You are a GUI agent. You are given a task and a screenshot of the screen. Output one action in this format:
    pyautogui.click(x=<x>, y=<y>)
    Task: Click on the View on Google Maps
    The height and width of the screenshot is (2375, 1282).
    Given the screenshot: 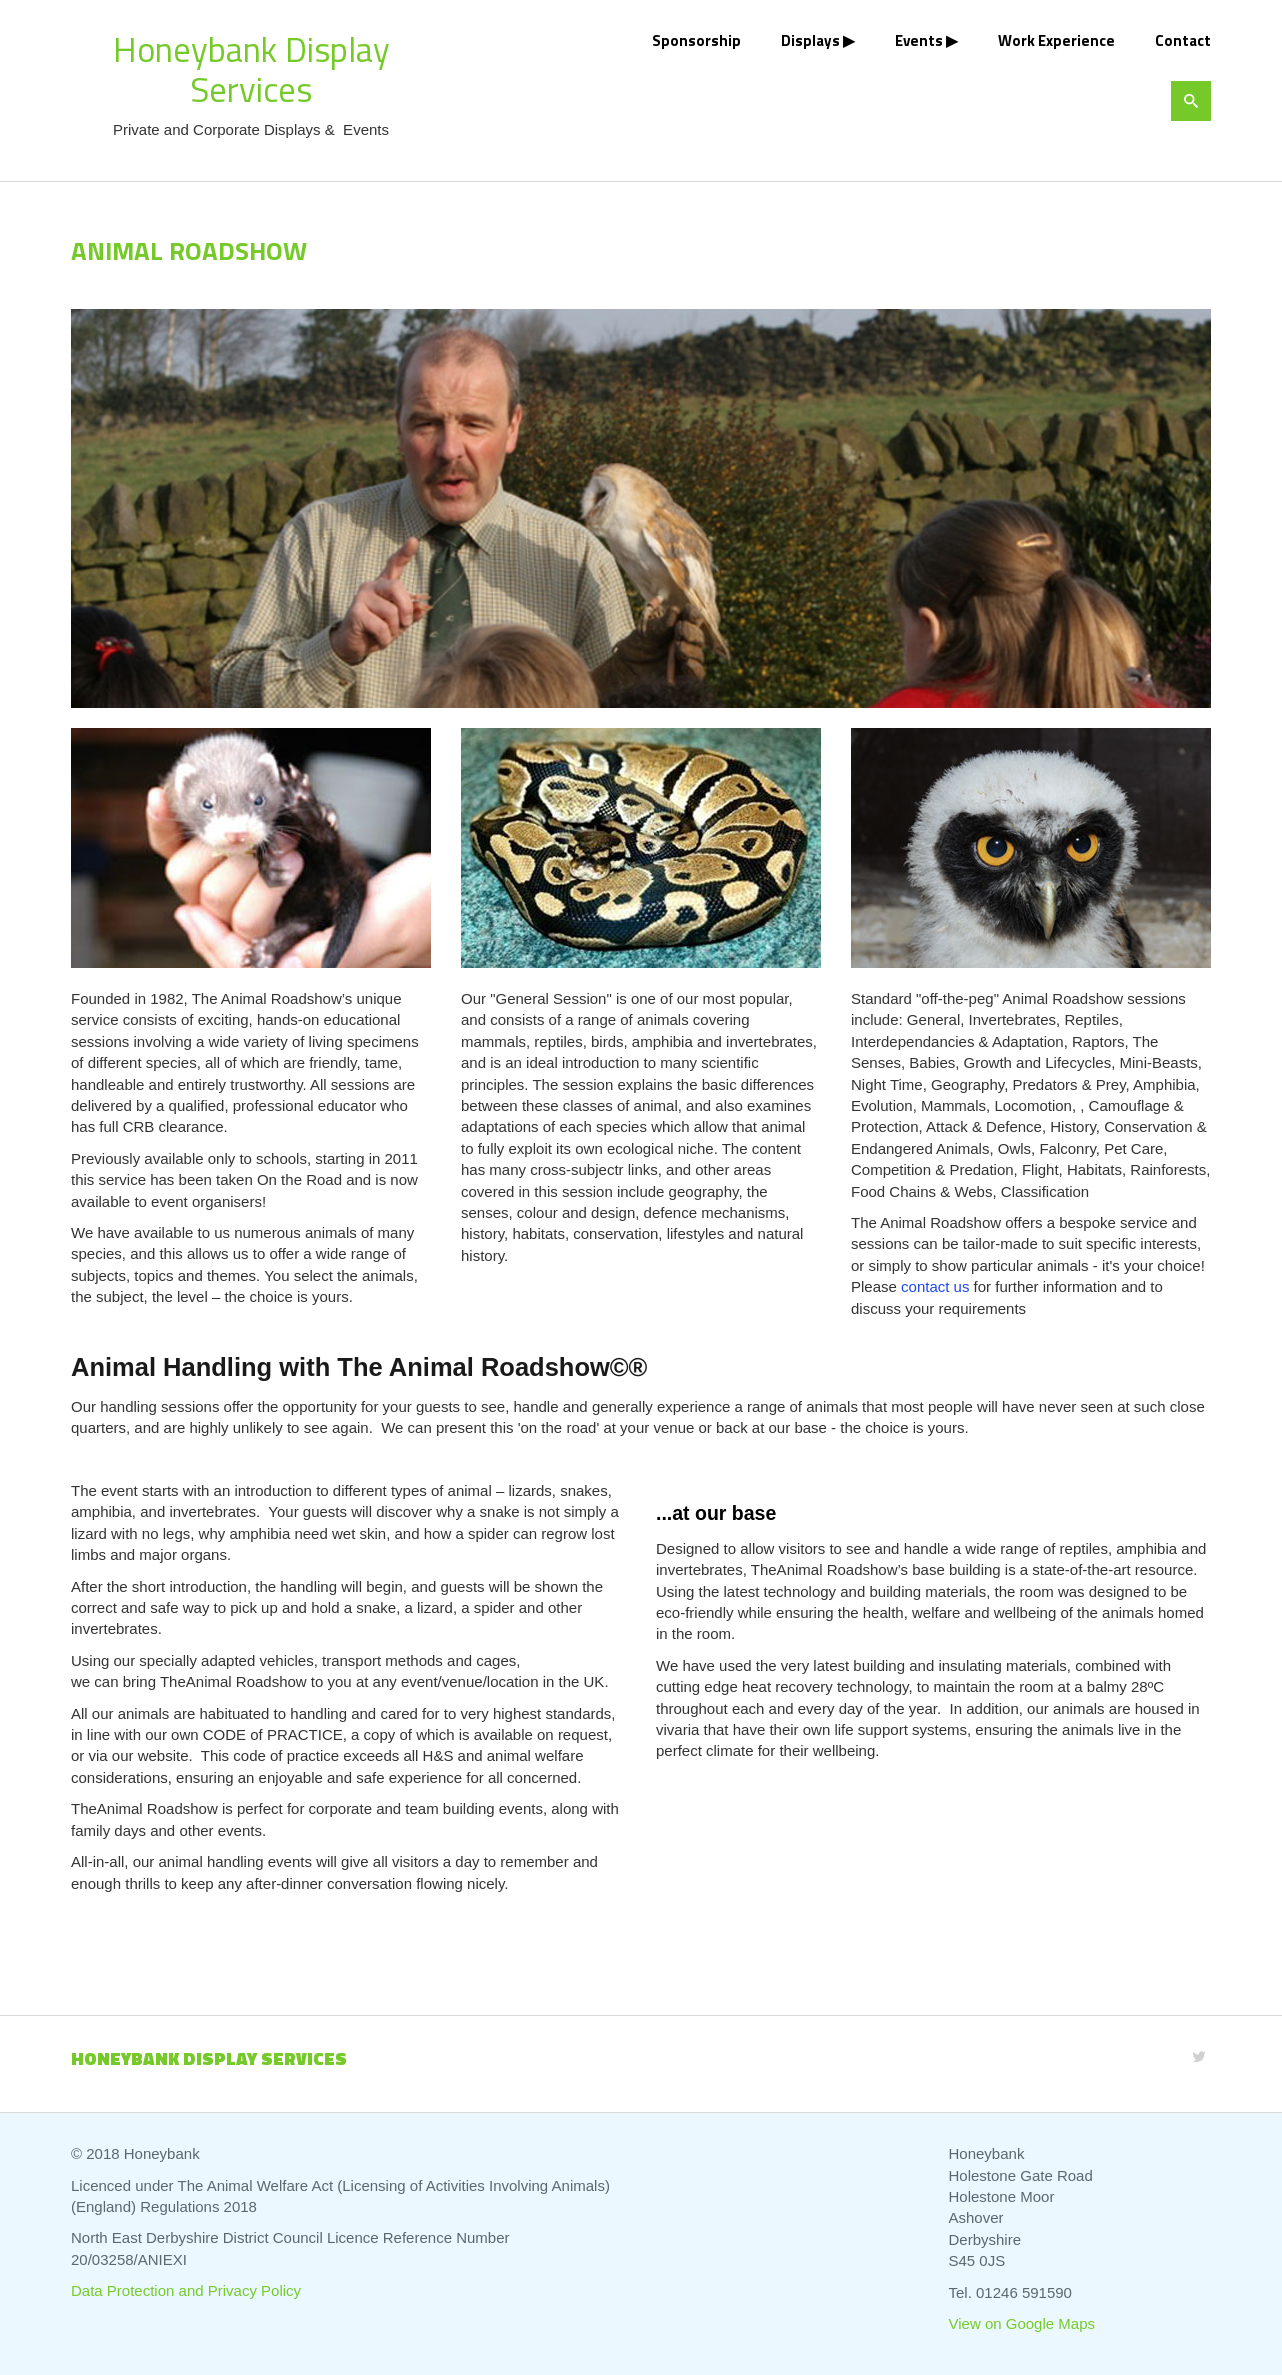 What is the action you would take?
    pyautogui.click(x=1022, y=2323)
    